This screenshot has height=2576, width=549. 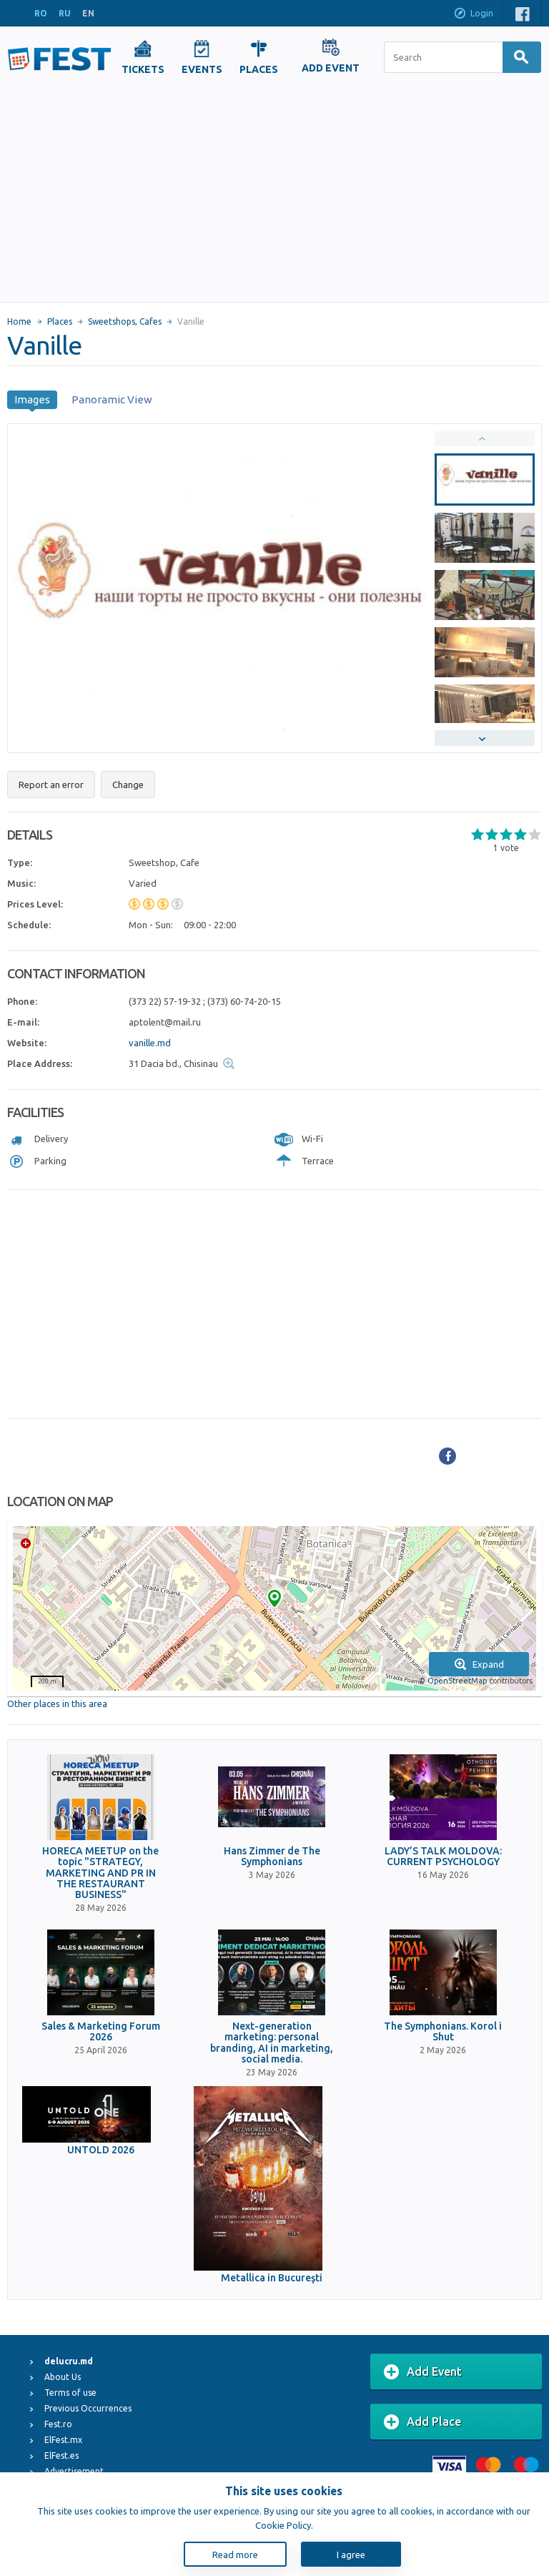 What do you see at coordinates (62, 2376) in the screenshot?
I see `About Us` at bounding box center [62, 2376].